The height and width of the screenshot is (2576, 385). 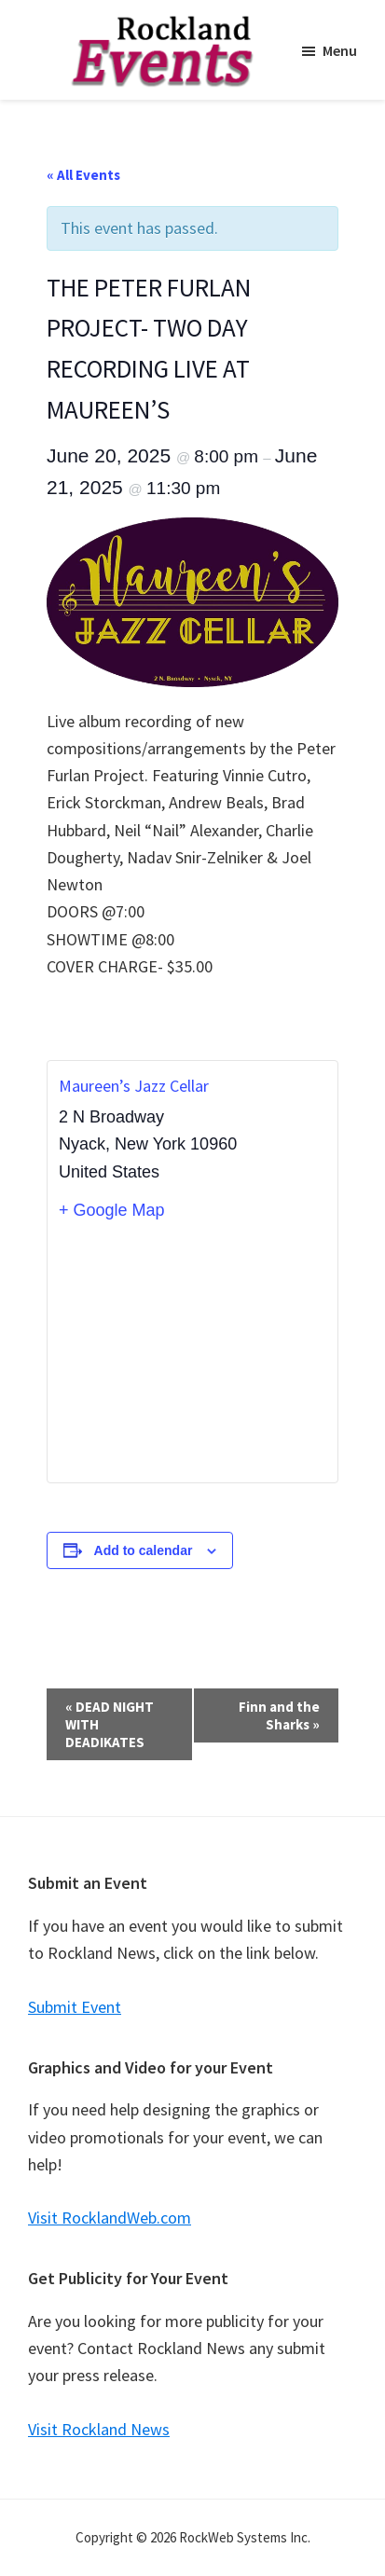 What do you see at coordinates (109, 2217) in the screenshot?
I see `Visit RocklandWeb.com` at bounding box center [109, 2217].